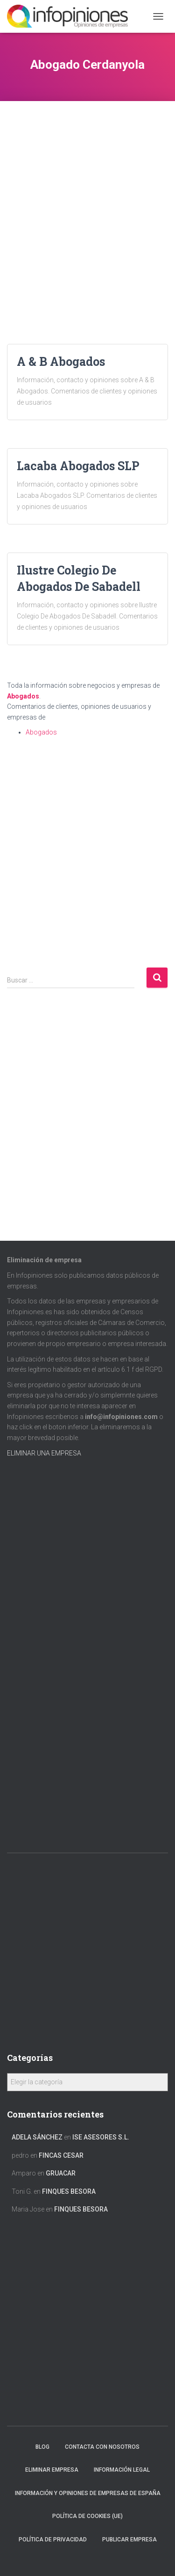 This screenshot has width=175, height=2576. I want to click on Publicar EMPRESA, so click(129, 2539).